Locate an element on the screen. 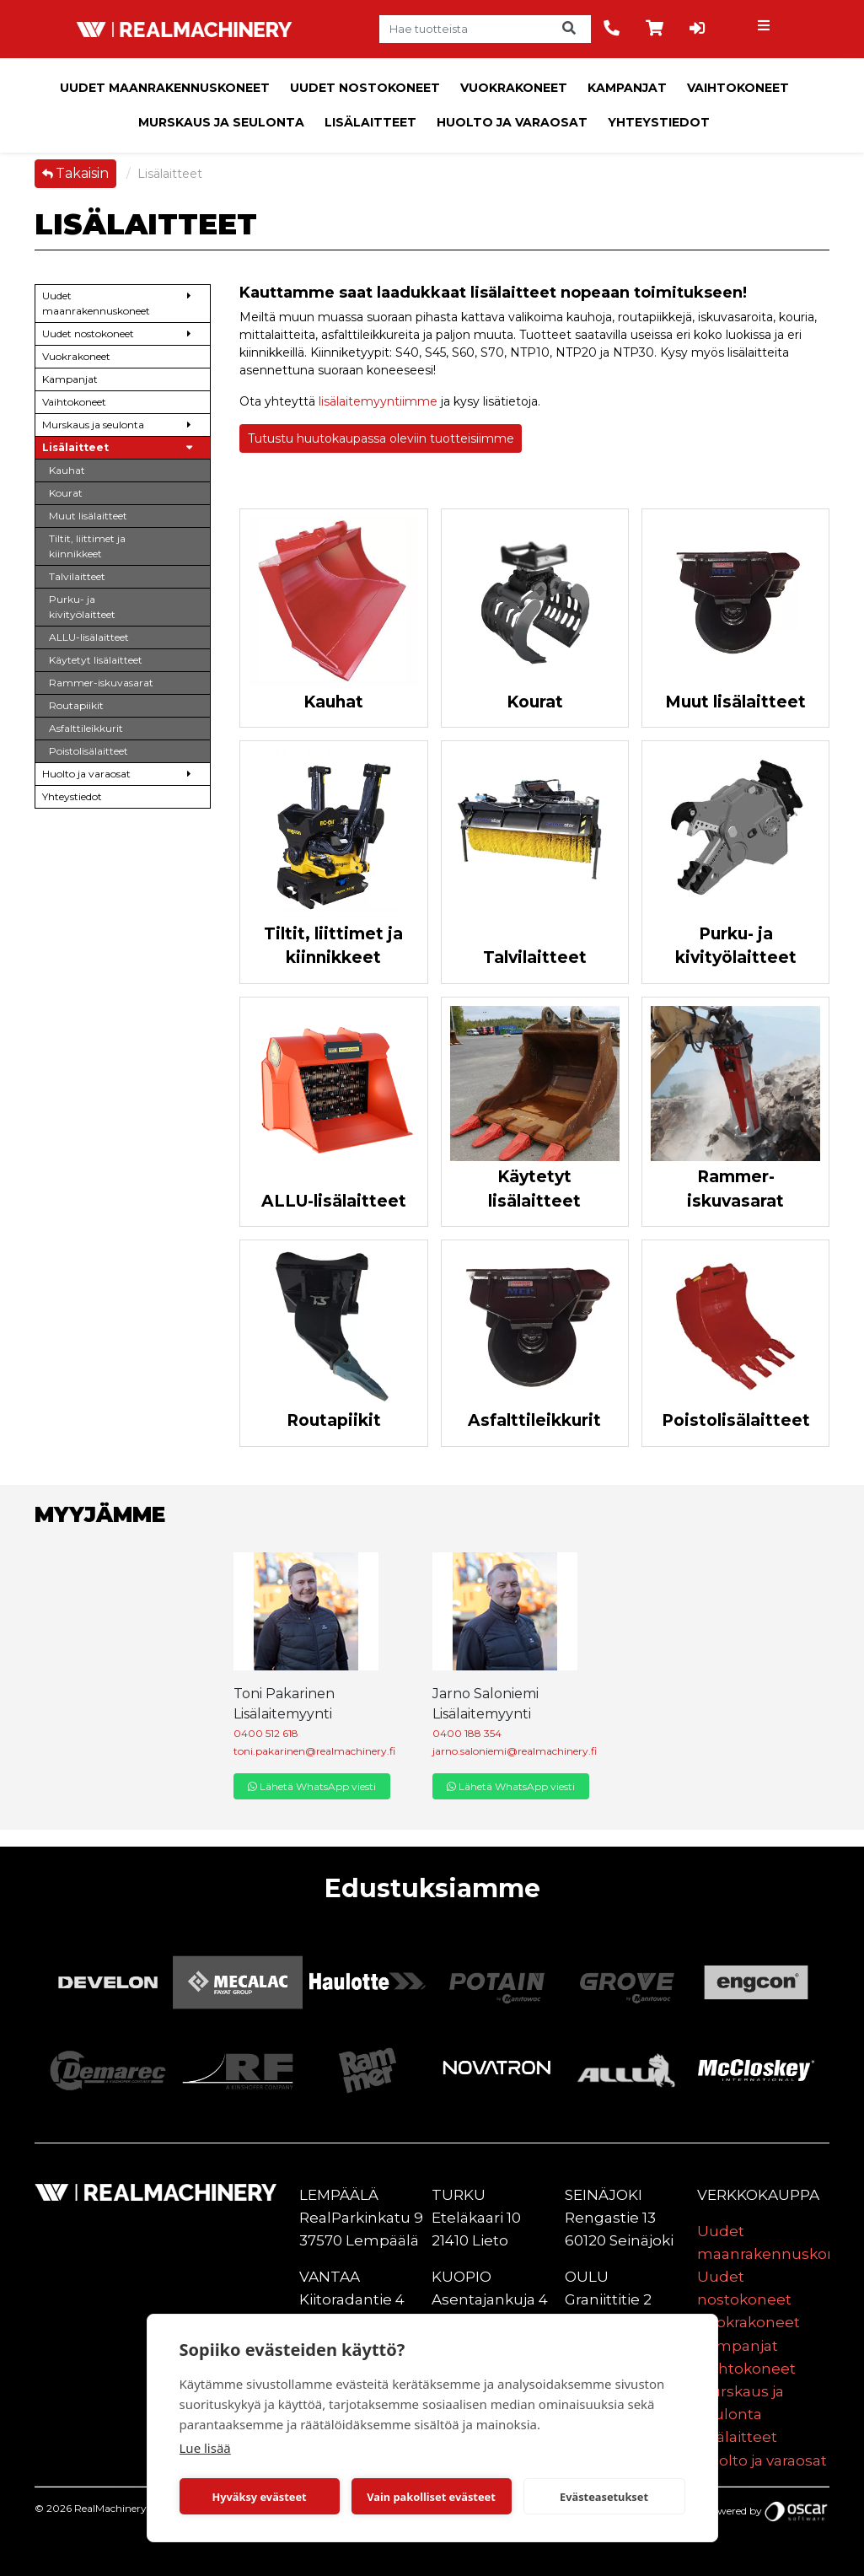 The height and width of the screenshot is (2576, 864). toni.pakarinen@realmachinery.fi is located at coordinates (314, 1751).